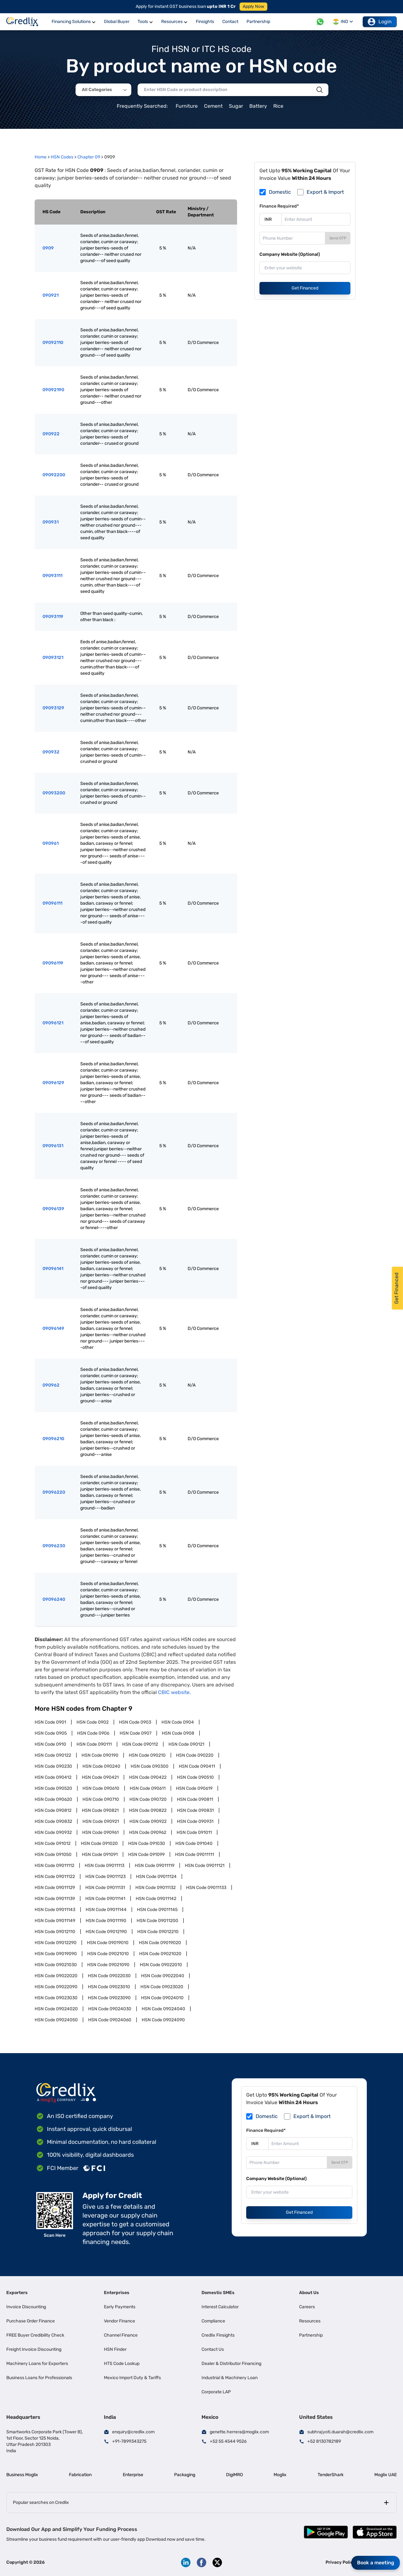 The height and width of the screenshot is (2576, 403). Describe the element at coordinates (33, 2349) in the screenshot. I see `Freight Invoice Discounting` at that location.